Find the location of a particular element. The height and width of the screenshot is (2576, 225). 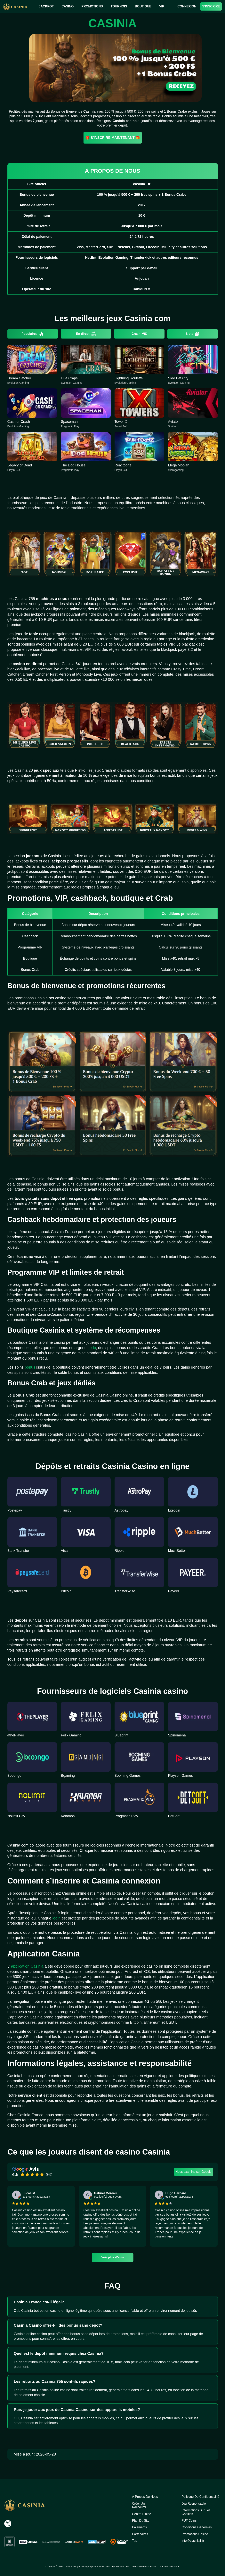

Créer Un Raccourci is located at coordinates (139, 2505).